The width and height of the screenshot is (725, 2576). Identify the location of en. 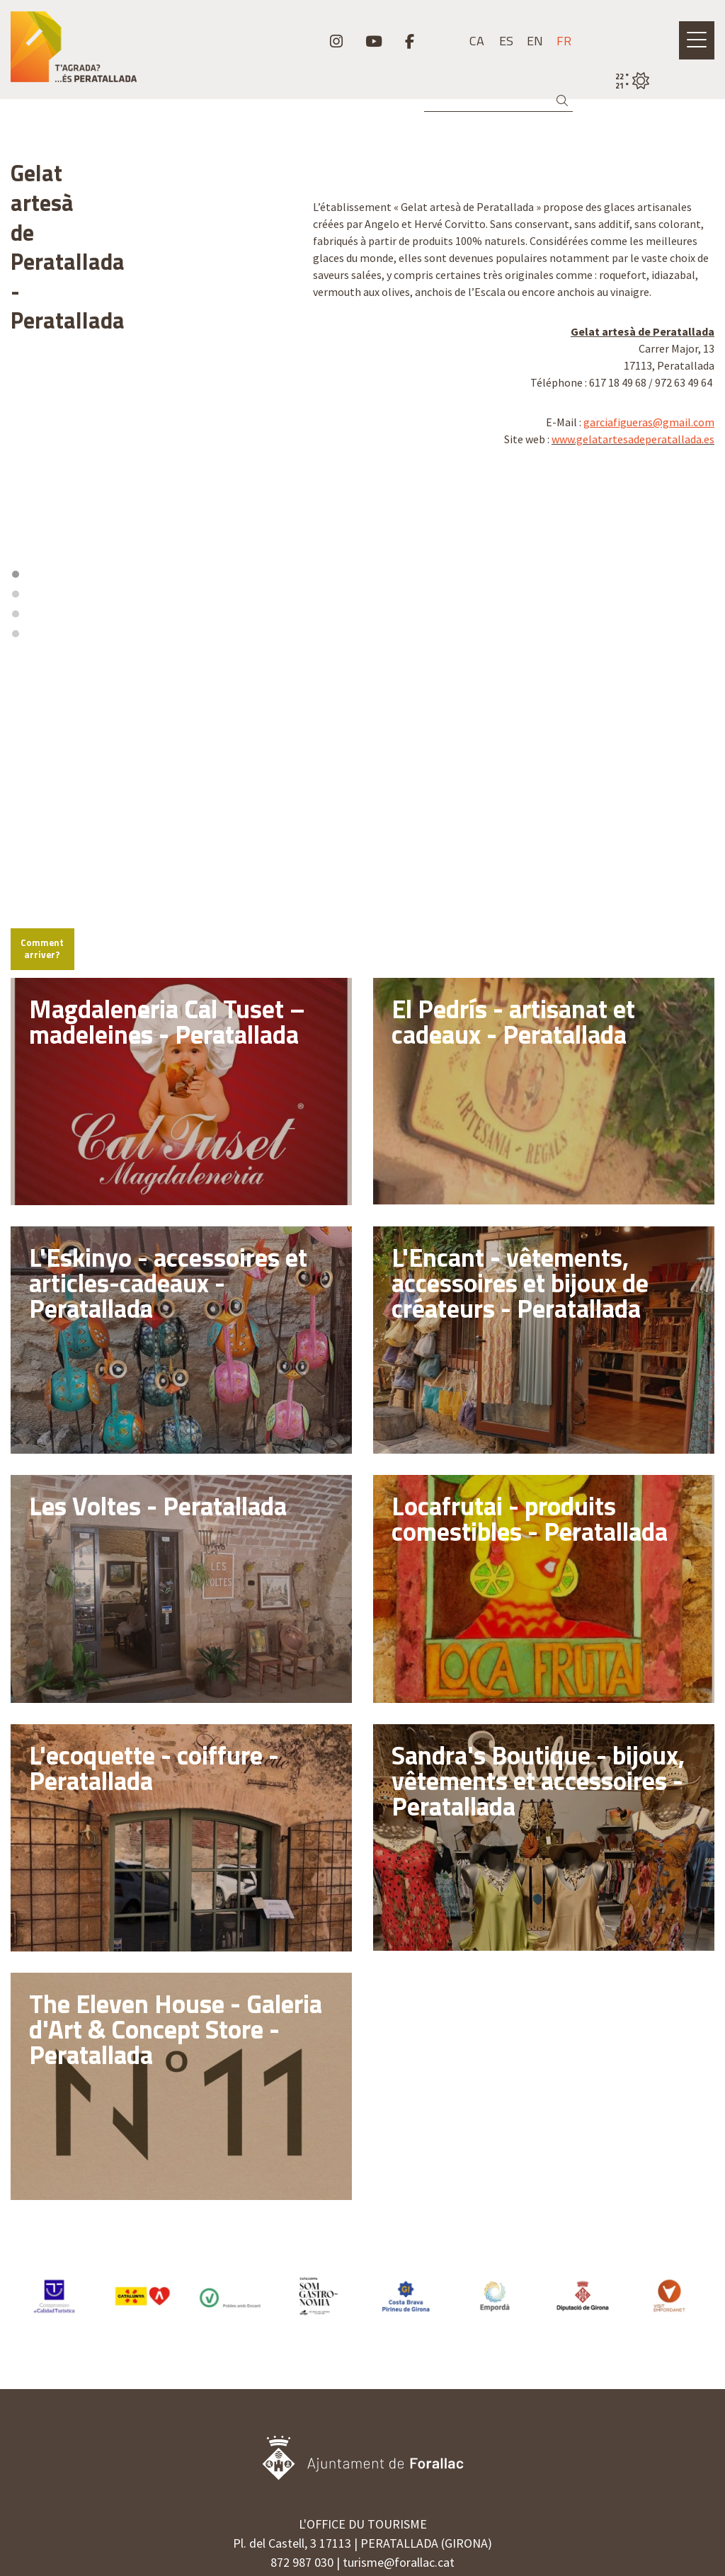
(535, 41).